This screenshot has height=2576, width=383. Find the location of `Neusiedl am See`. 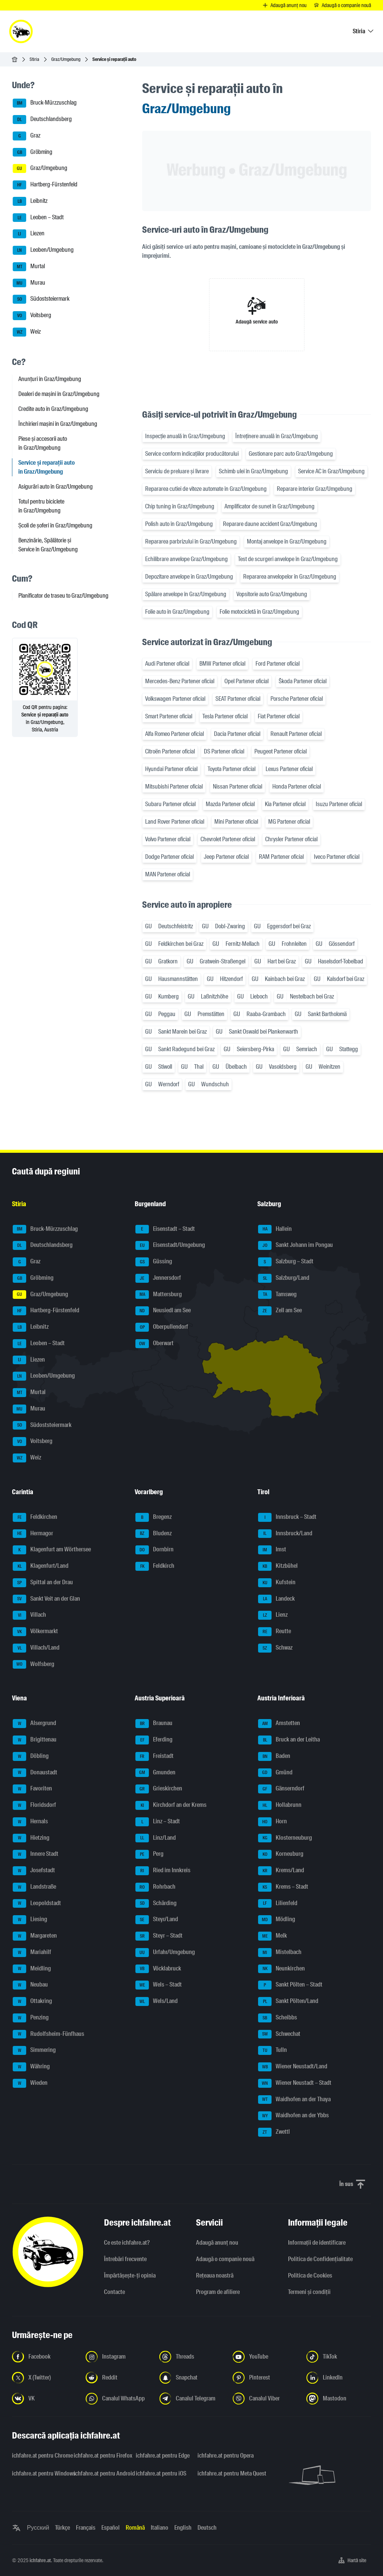

Neusiedl am See is located at coordinates (163, 1310).